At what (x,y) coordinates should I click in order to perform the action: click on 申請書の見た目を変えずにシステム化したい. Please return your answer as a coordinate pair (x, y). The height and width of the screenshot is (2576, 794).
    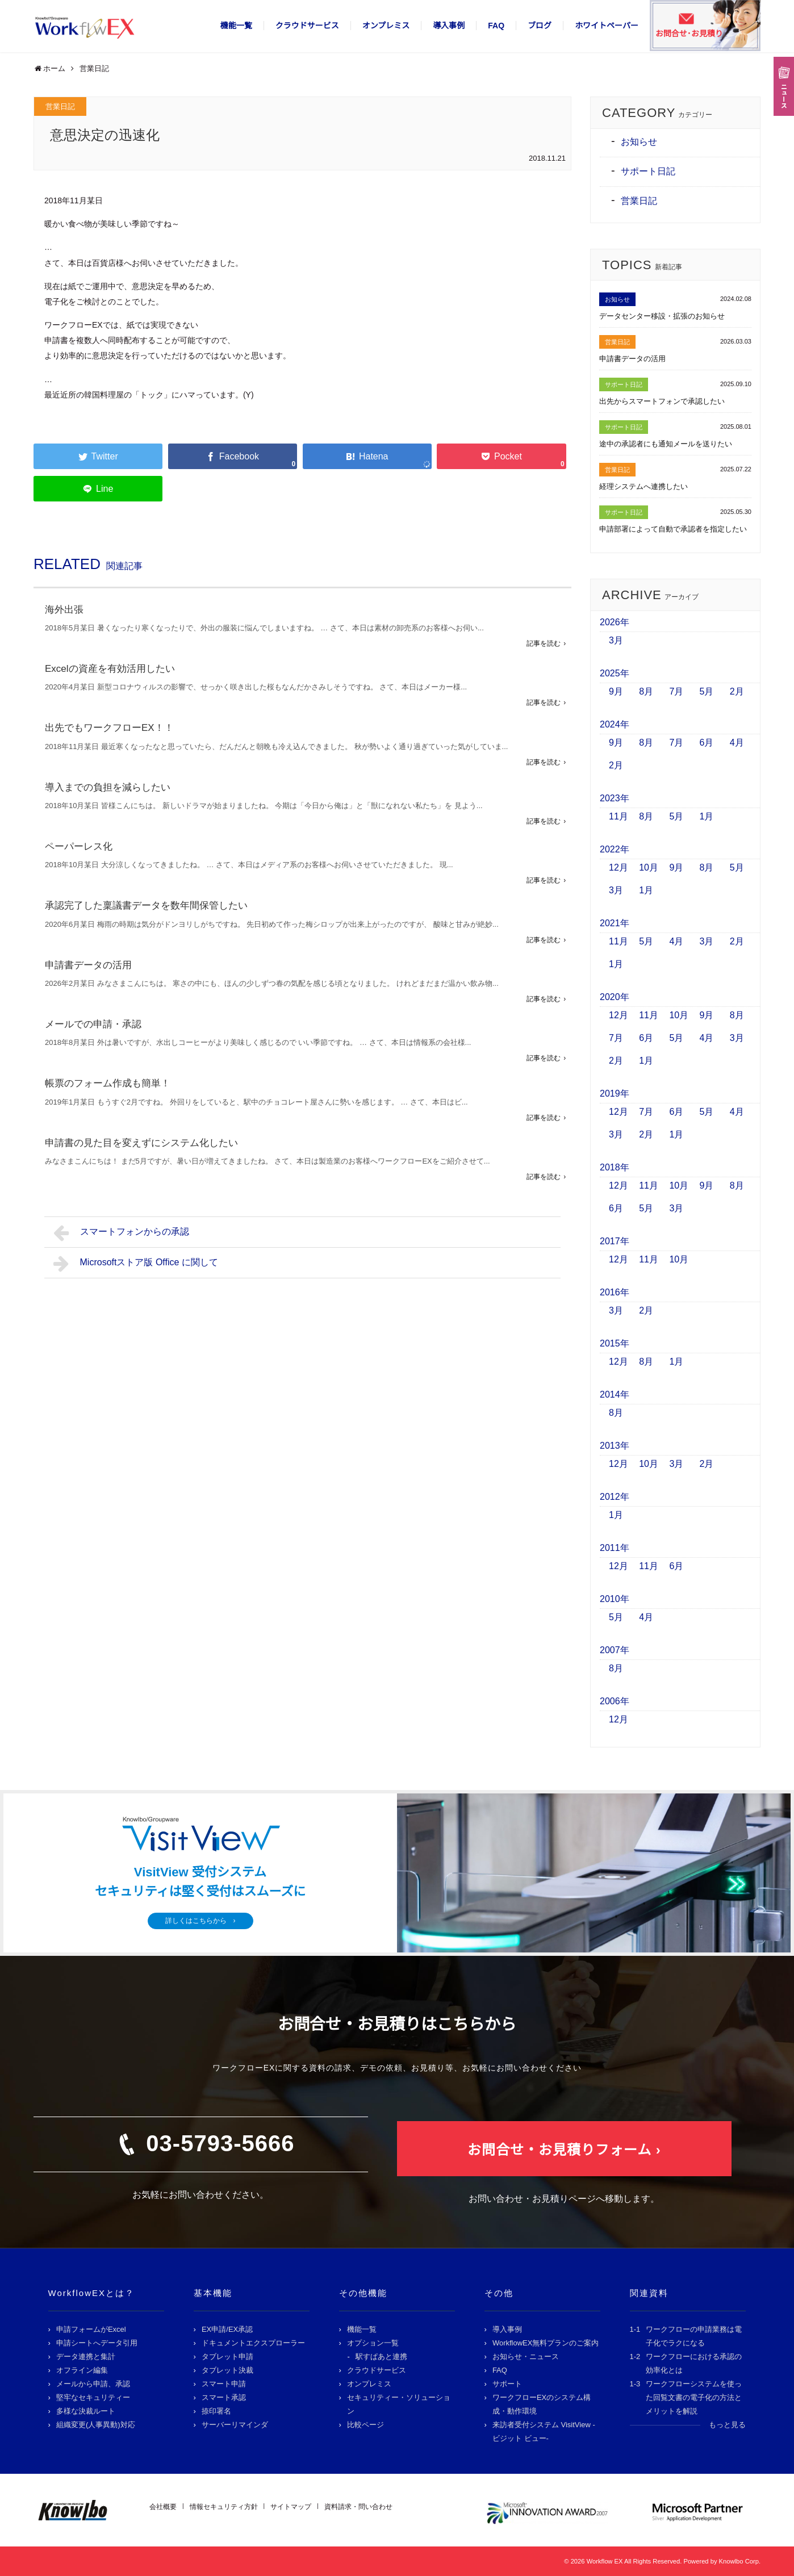
    Looking at the image, I should click on (141, 1143).